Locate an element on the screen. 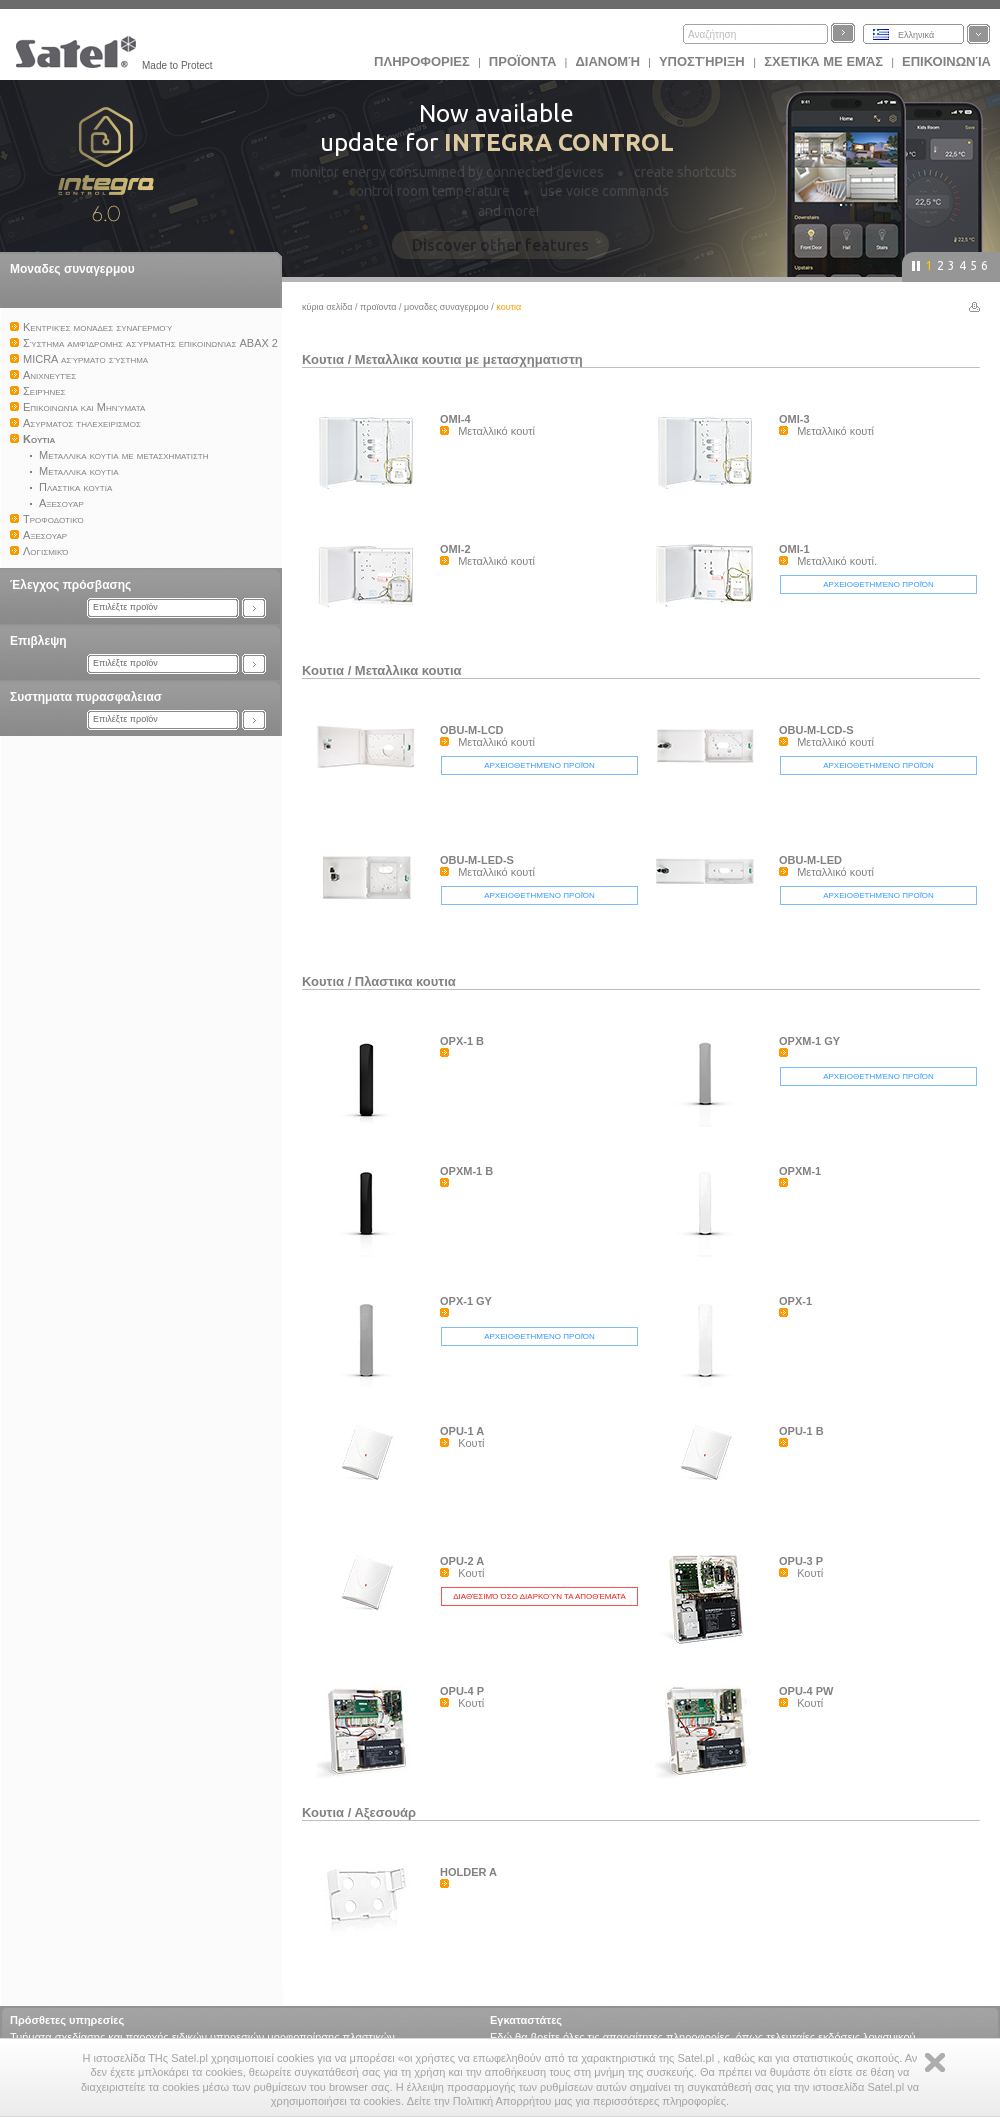  Επικοινωνία is located at coordinates (946, 61).